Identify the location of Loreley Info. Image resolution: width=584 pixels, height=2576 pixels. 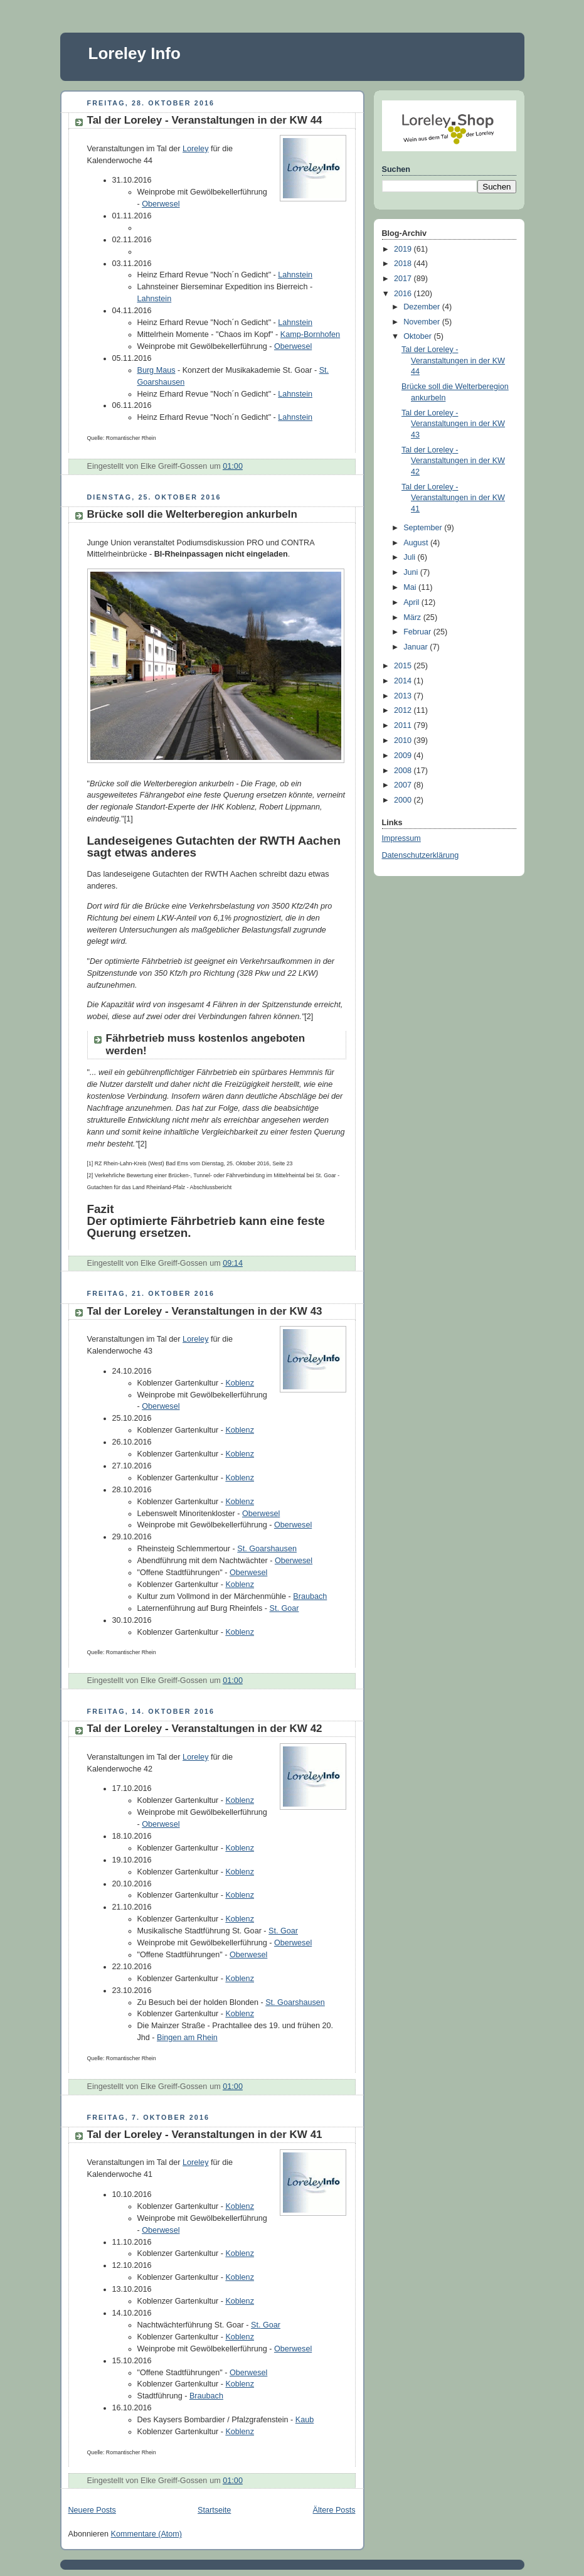
(134, 53).